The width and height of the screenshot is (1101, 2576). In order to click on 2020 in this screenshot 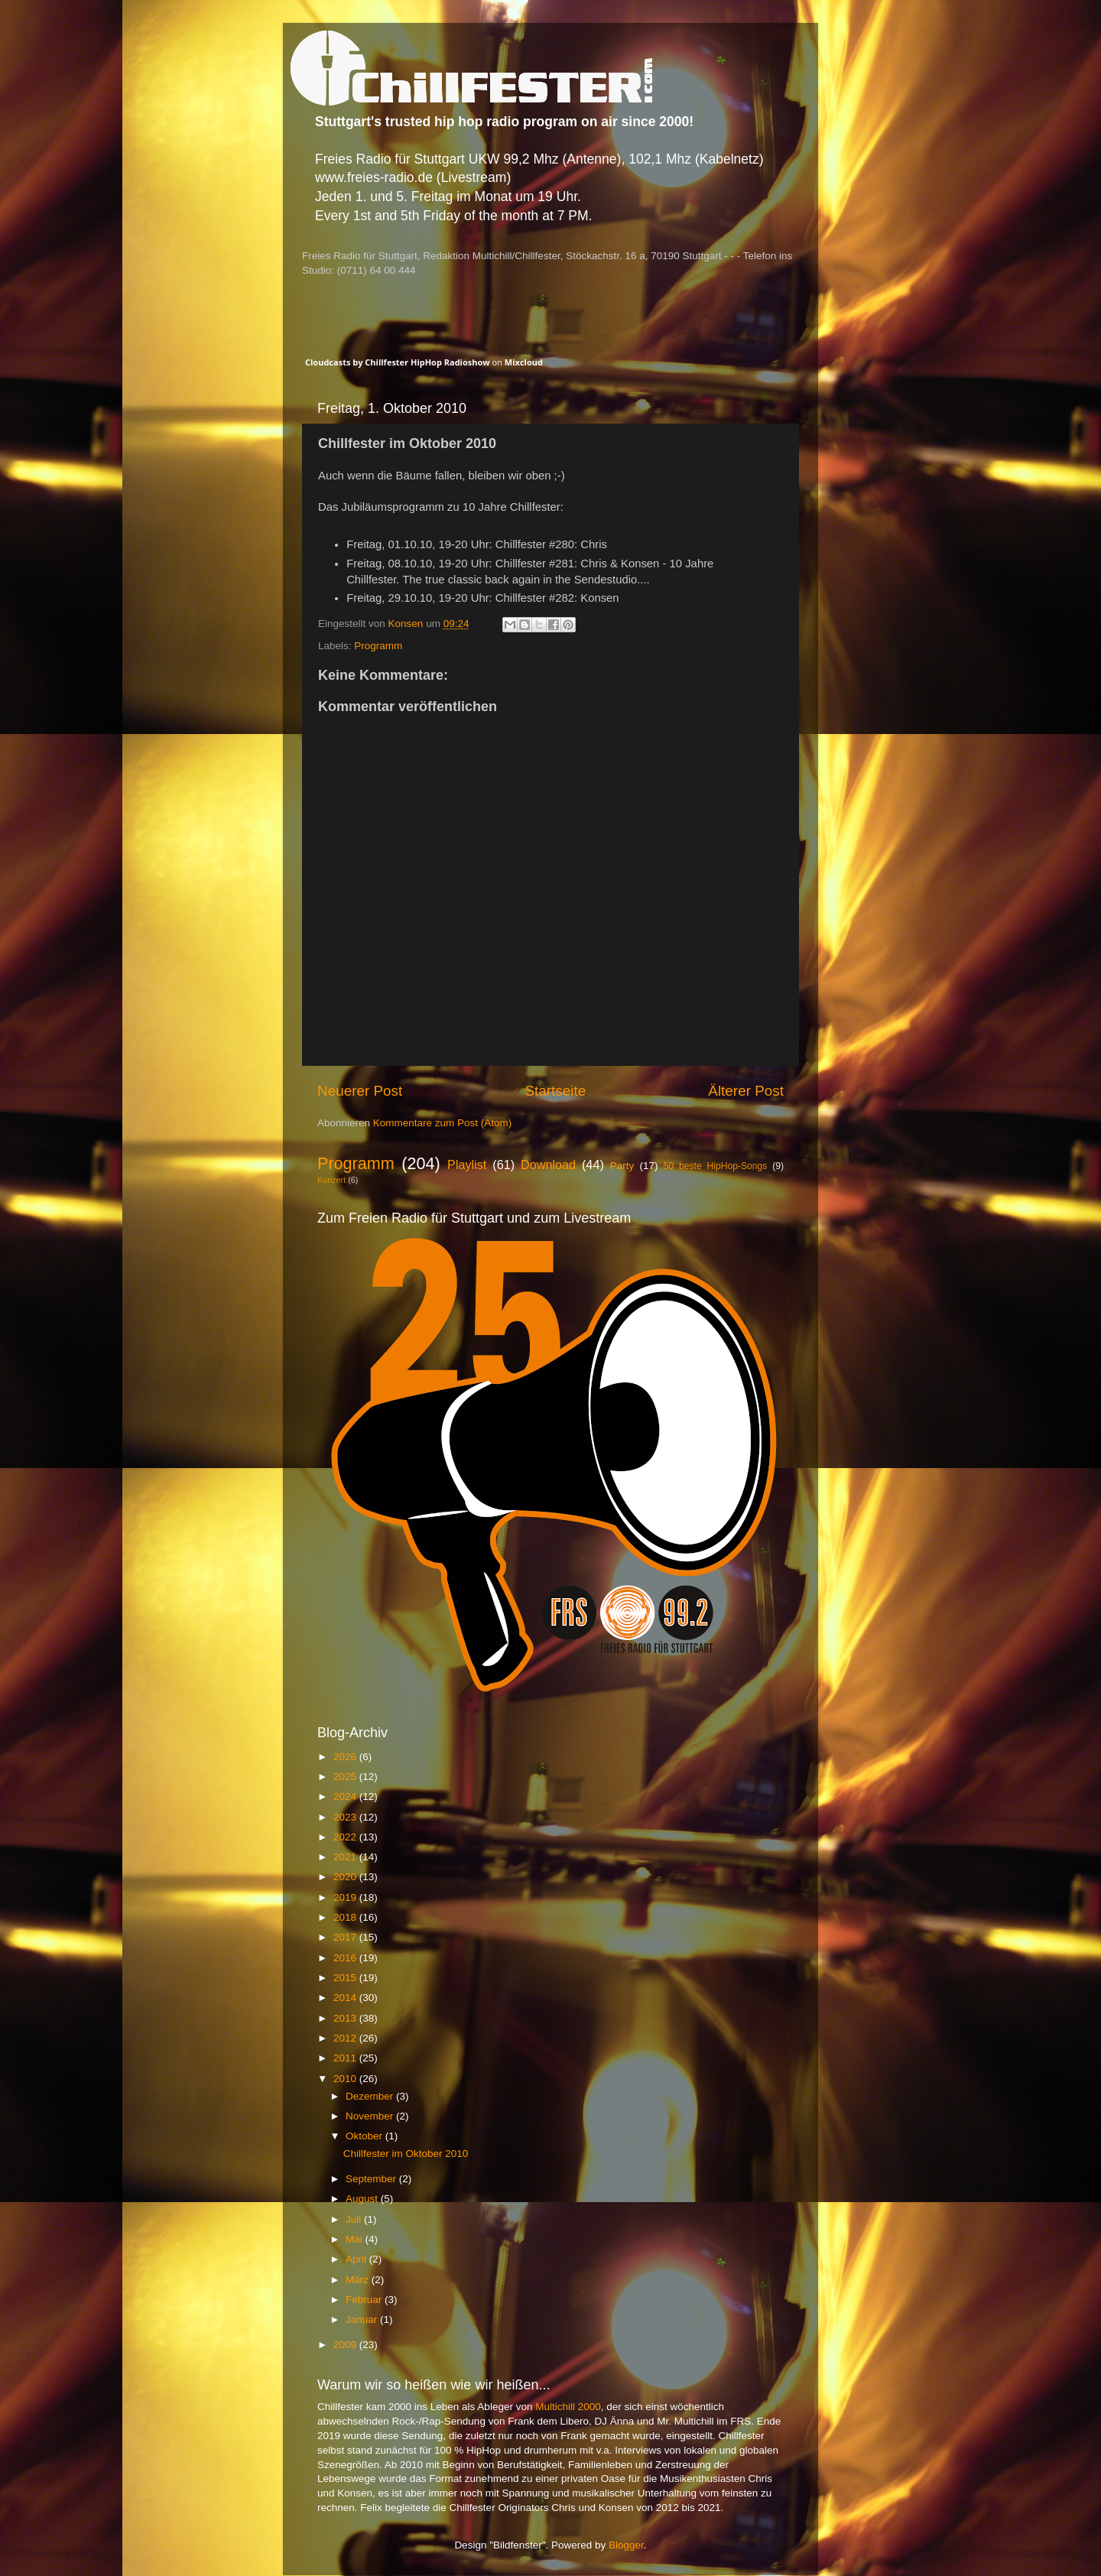, I will do `click(346, 1876)`.